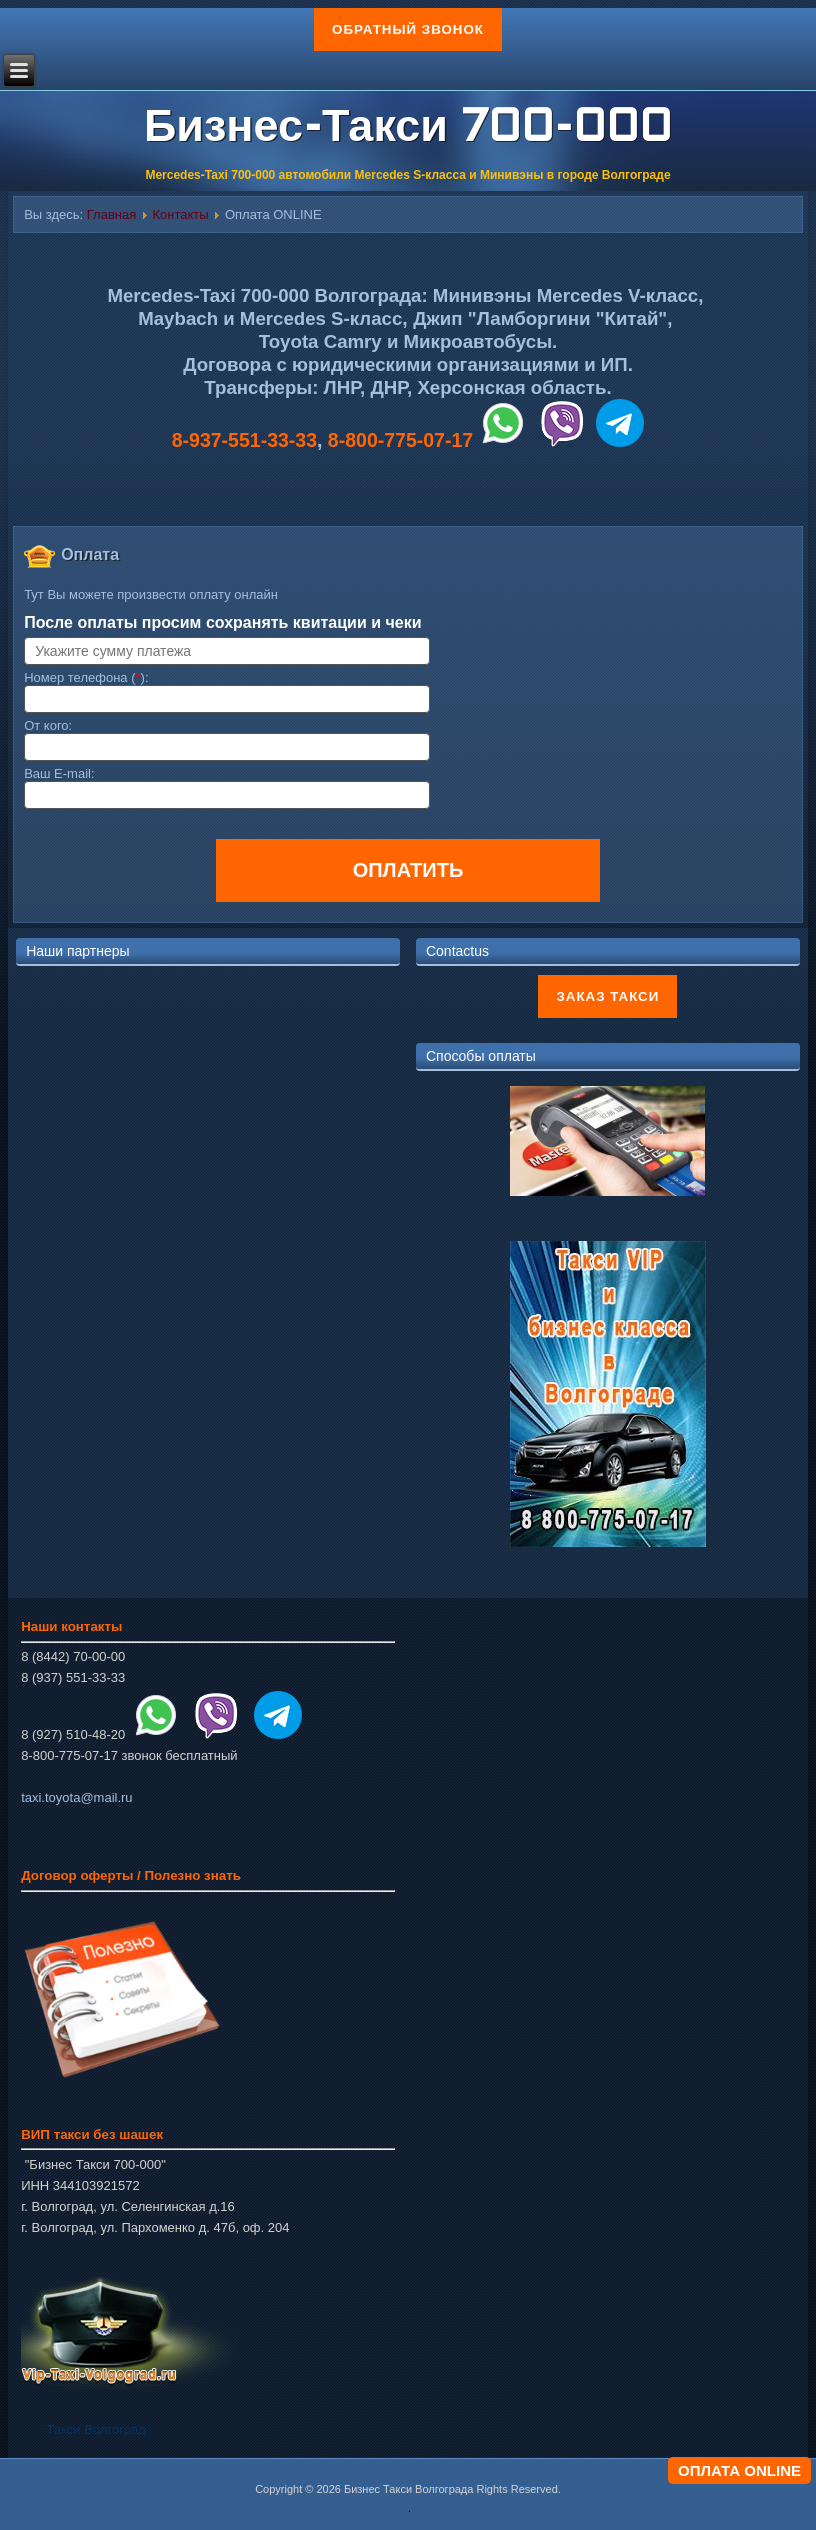 The image size is (816, 2530). What do you see at coordinates (408, 129) in the screenshot?
I see `Бизнес-Такси 700-000` at bounding box center [408, 129].